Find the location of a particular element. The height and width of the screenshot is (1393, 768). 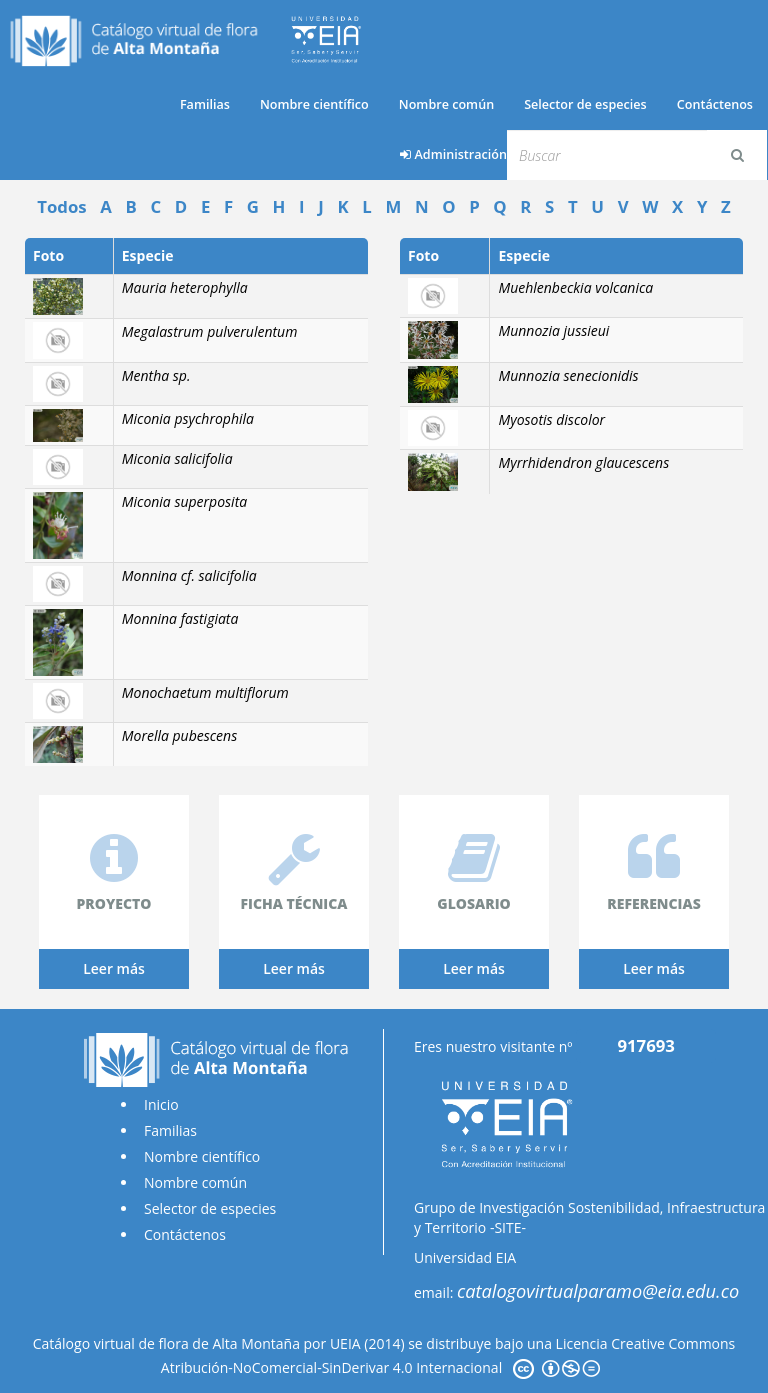

Inicio is located at coordinates (161, 1104).